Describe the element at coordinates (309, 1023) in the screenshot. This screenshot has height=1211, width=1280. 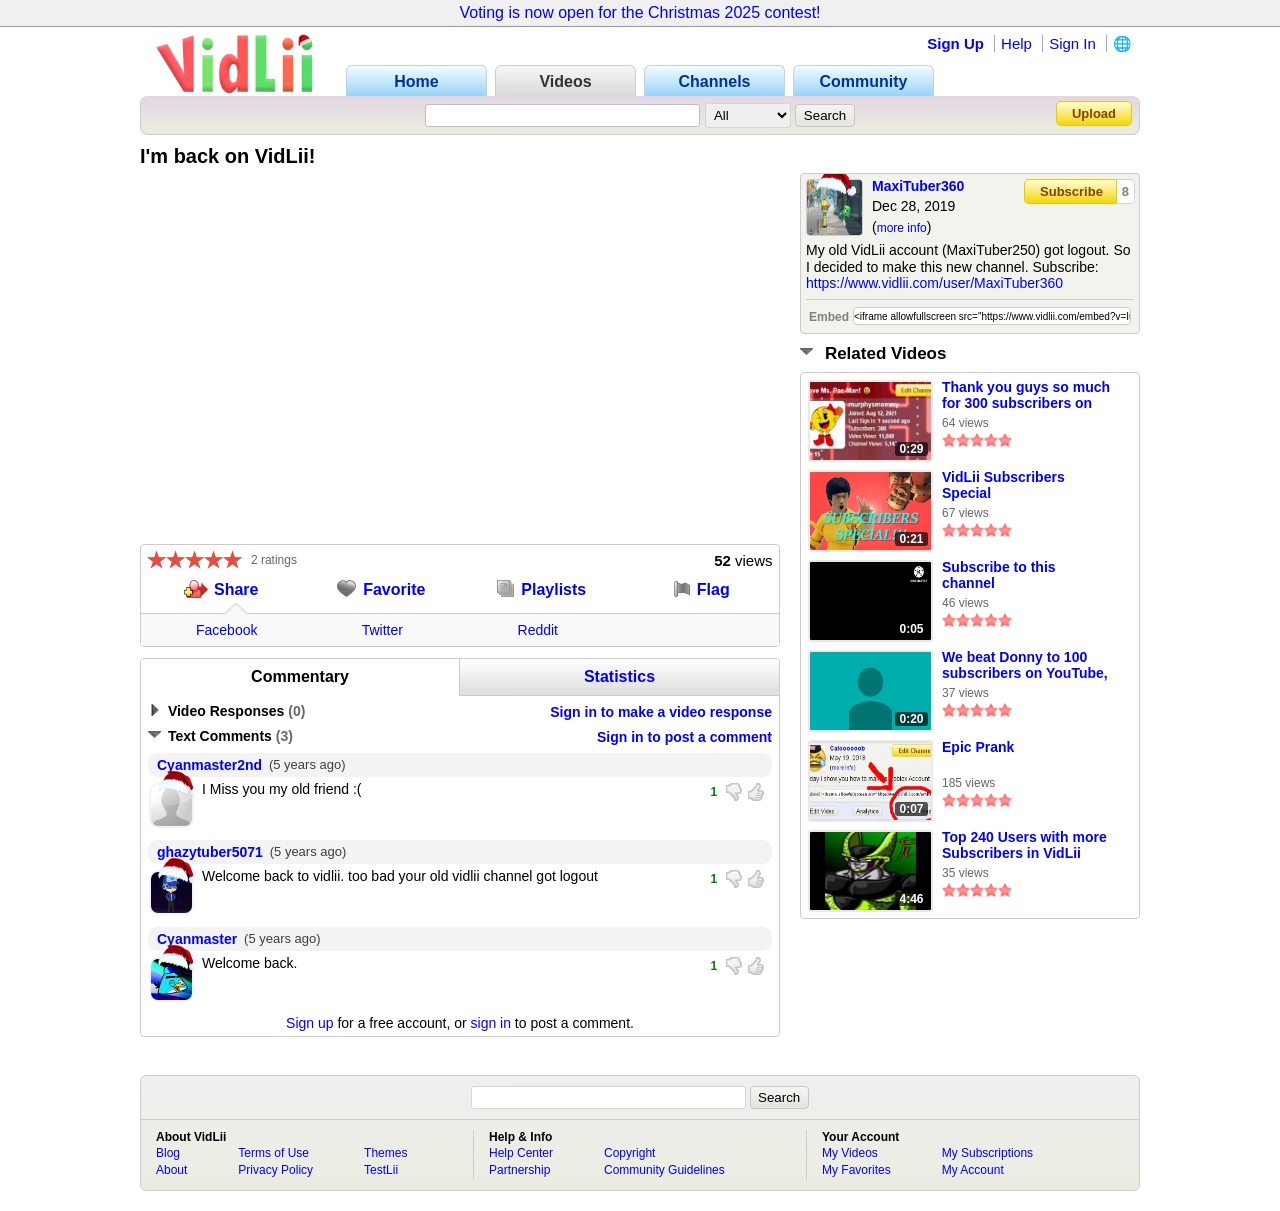
I see `Sign up` at that location.